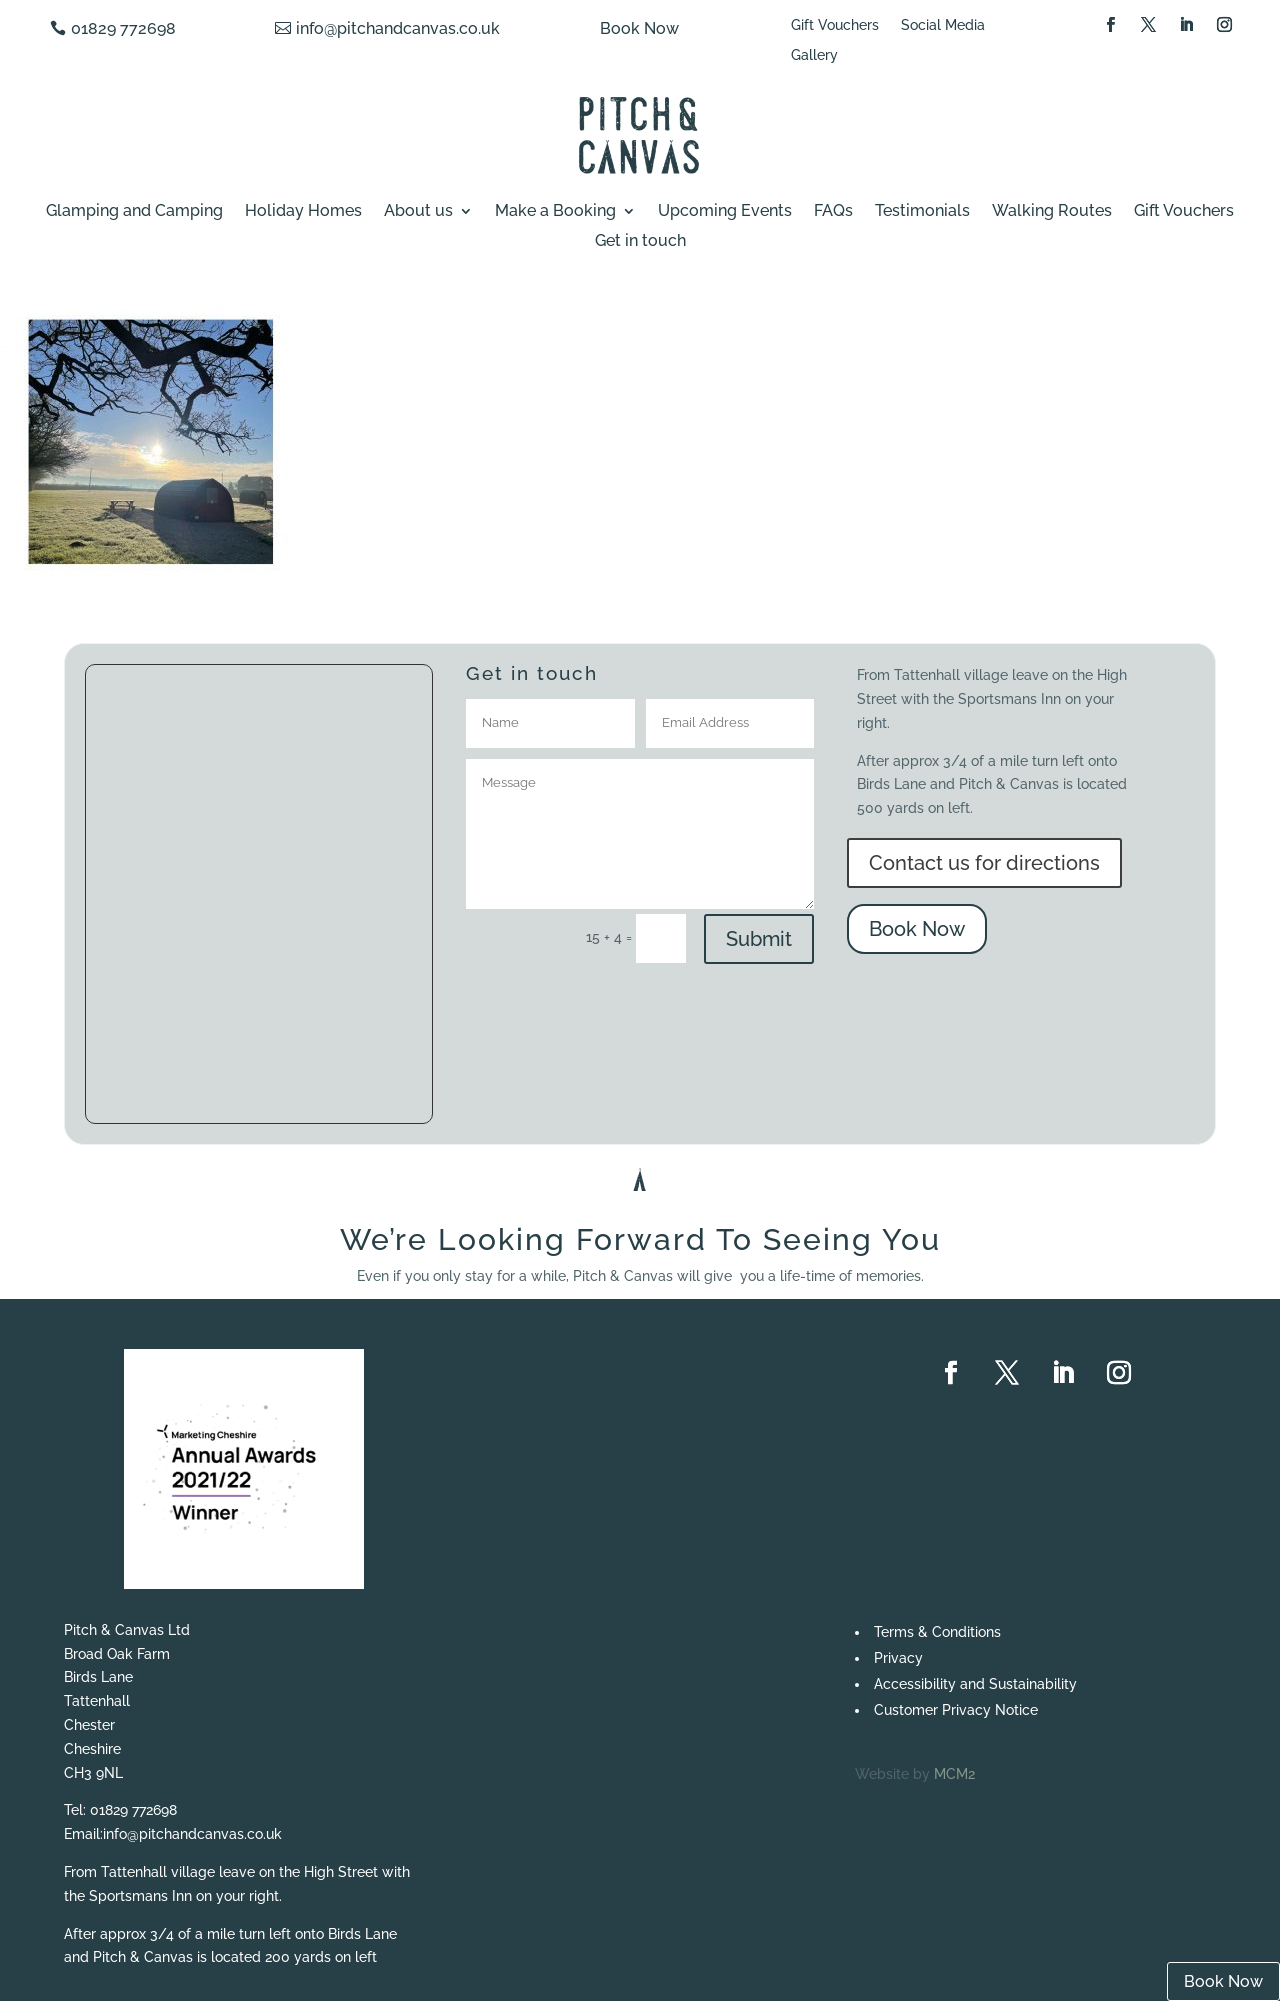 This screenshot has height=2001, width=1280. Describe the element at coordinates (922, 212) in the screenshot. I see `Testimonials` at that location.